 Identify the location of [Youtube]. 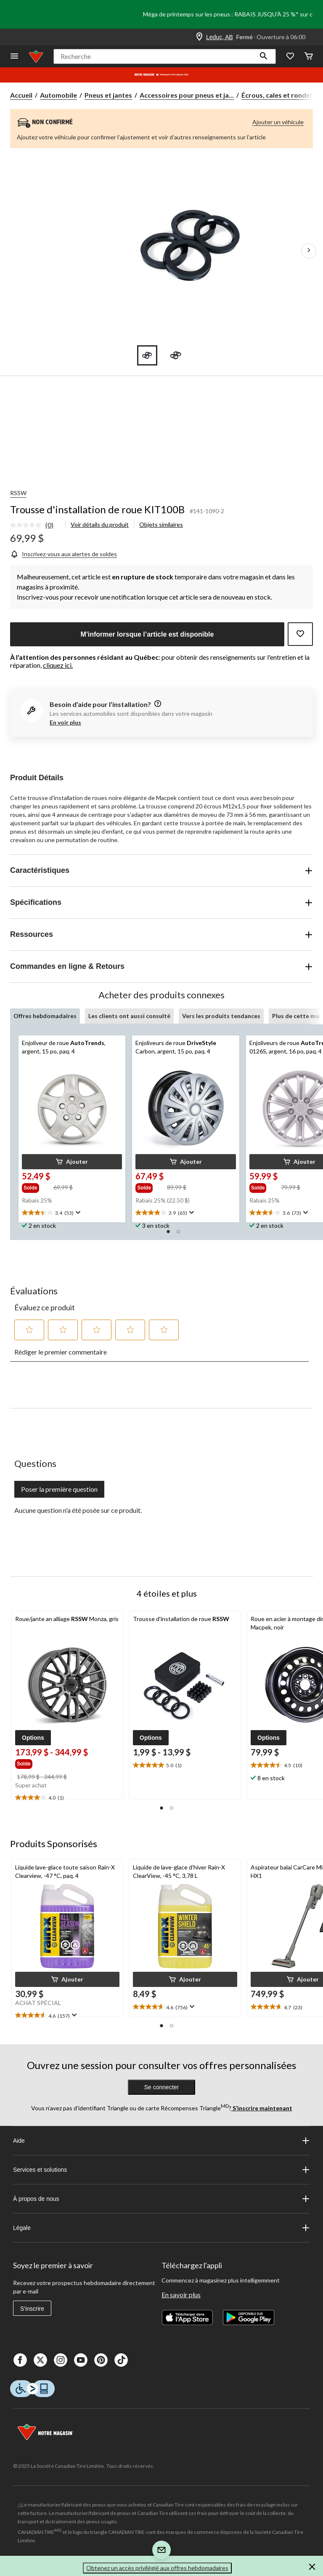
(80, 2360).